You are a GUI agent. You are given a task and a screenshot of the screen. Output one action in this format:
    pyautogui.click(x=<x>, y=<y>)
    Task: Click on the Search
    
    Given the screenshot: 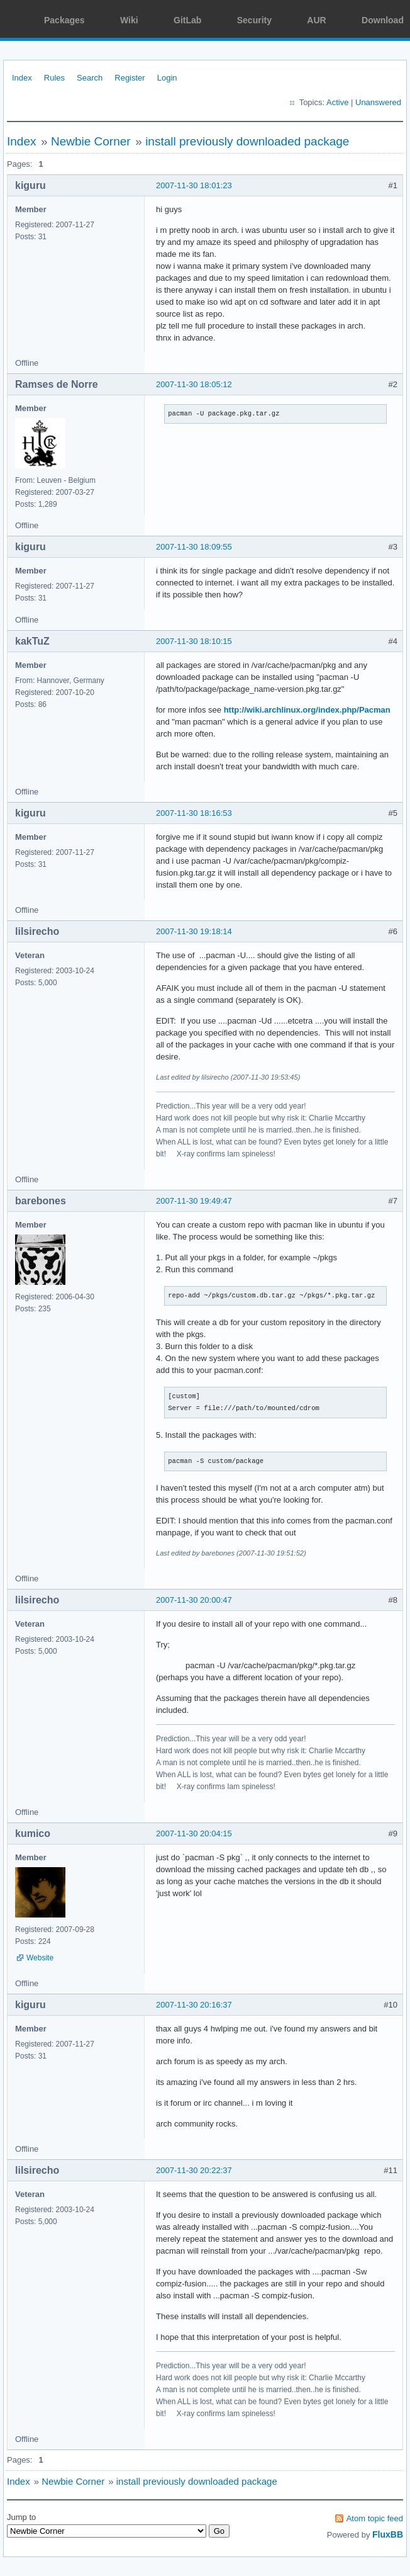 What is the action you would take?
    pyautogui.click(x=89, y=77)
    